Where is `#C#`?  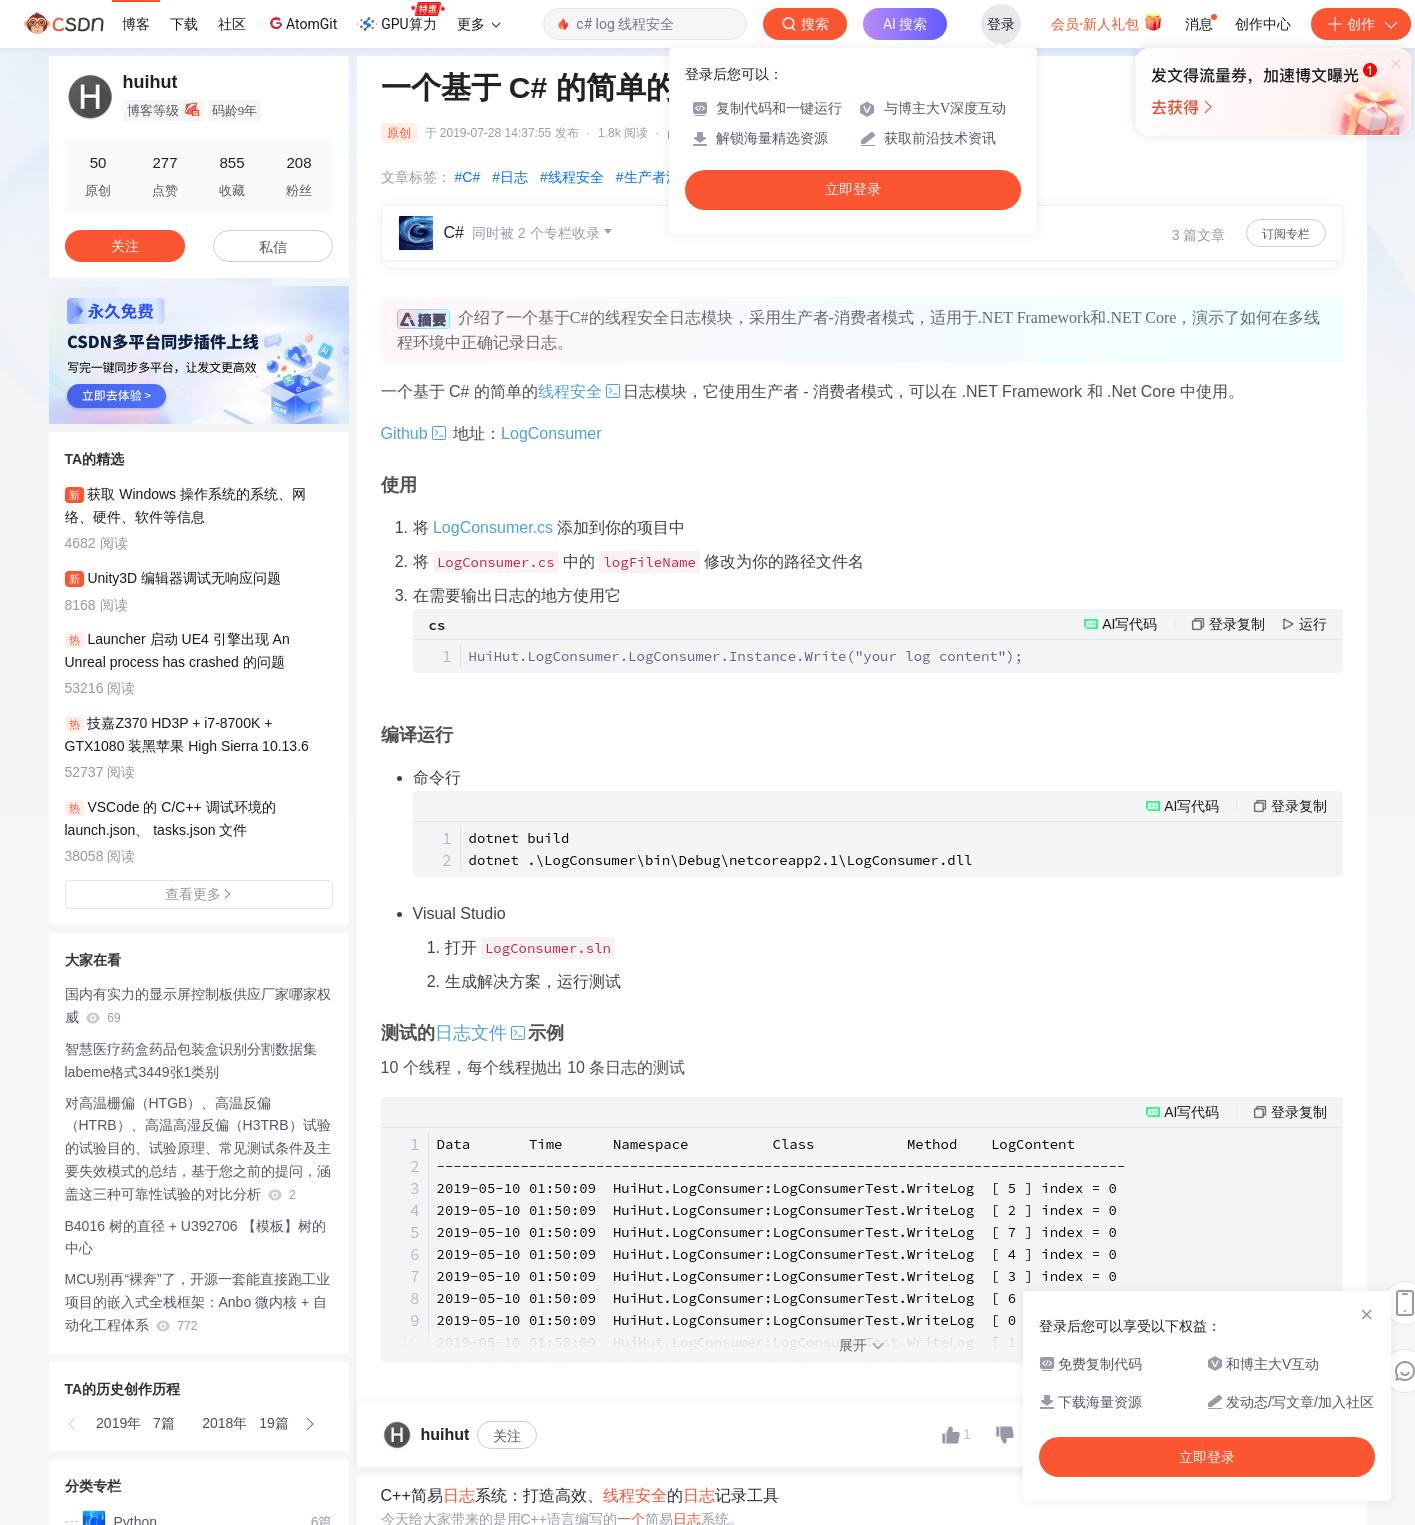 #C# is located at coordinates (468, 177).